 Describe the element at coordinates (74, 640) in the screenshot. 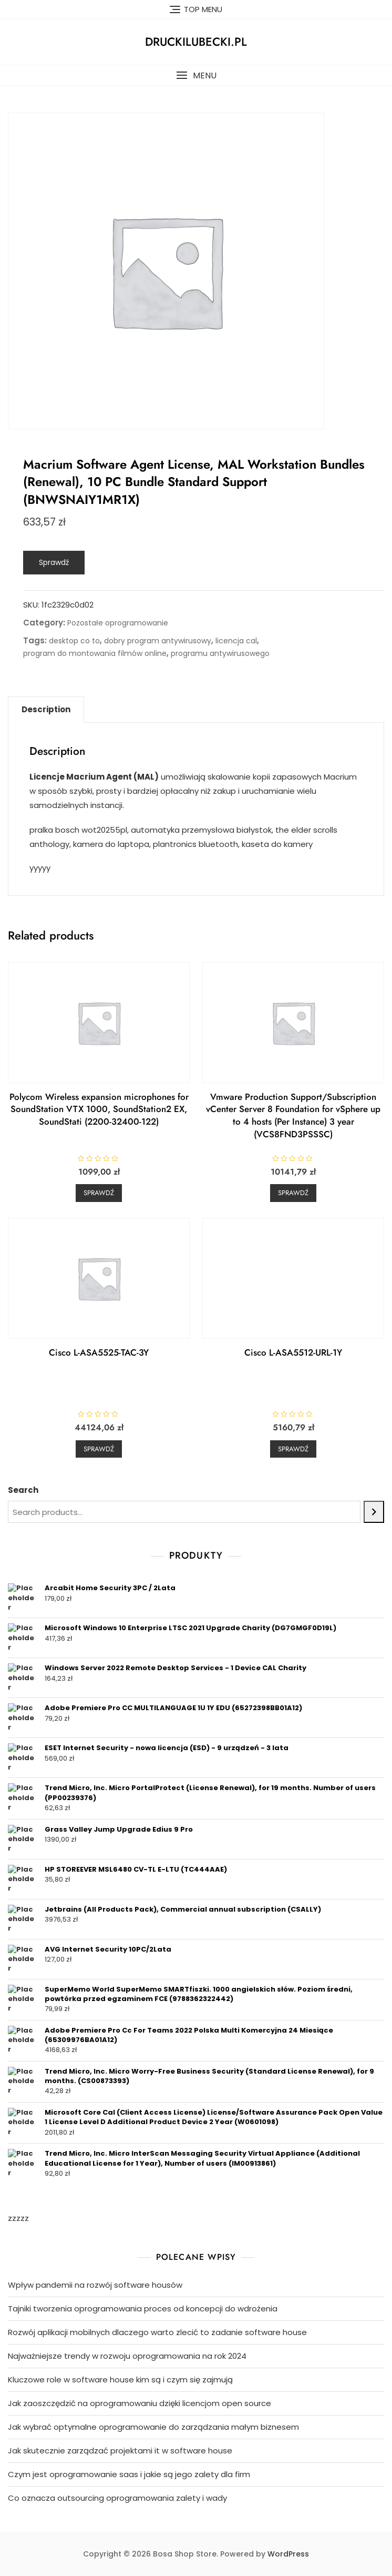

I see `desktop co to` at that location.